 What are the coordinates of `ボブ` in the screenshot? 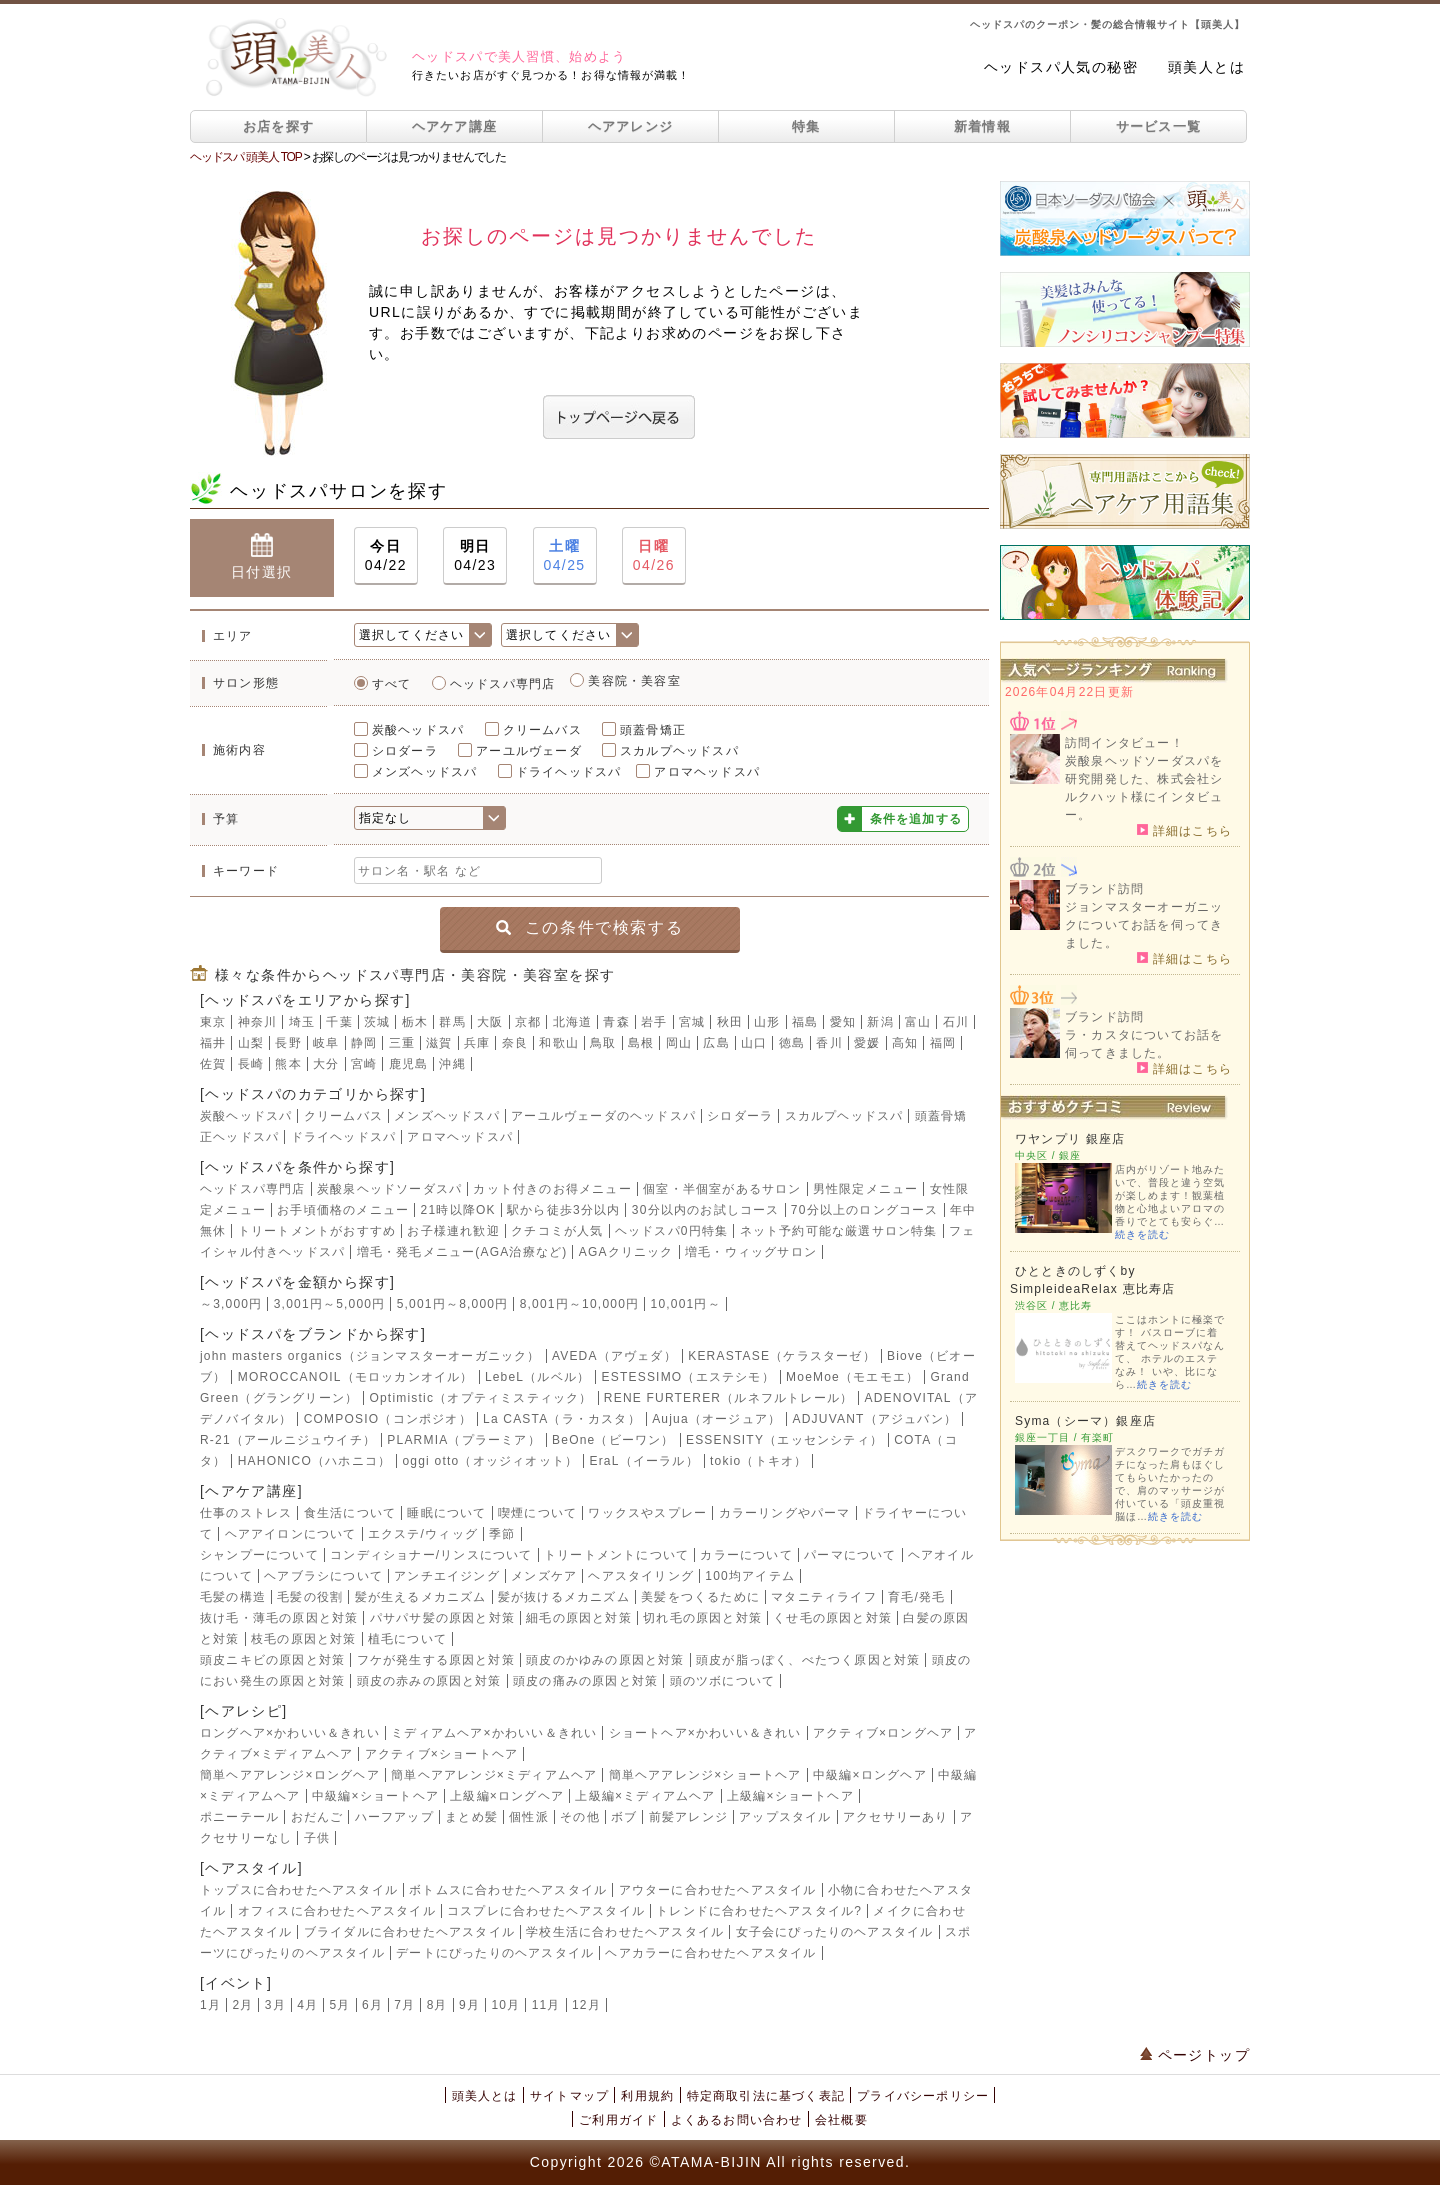 It's located at (624, 1817).